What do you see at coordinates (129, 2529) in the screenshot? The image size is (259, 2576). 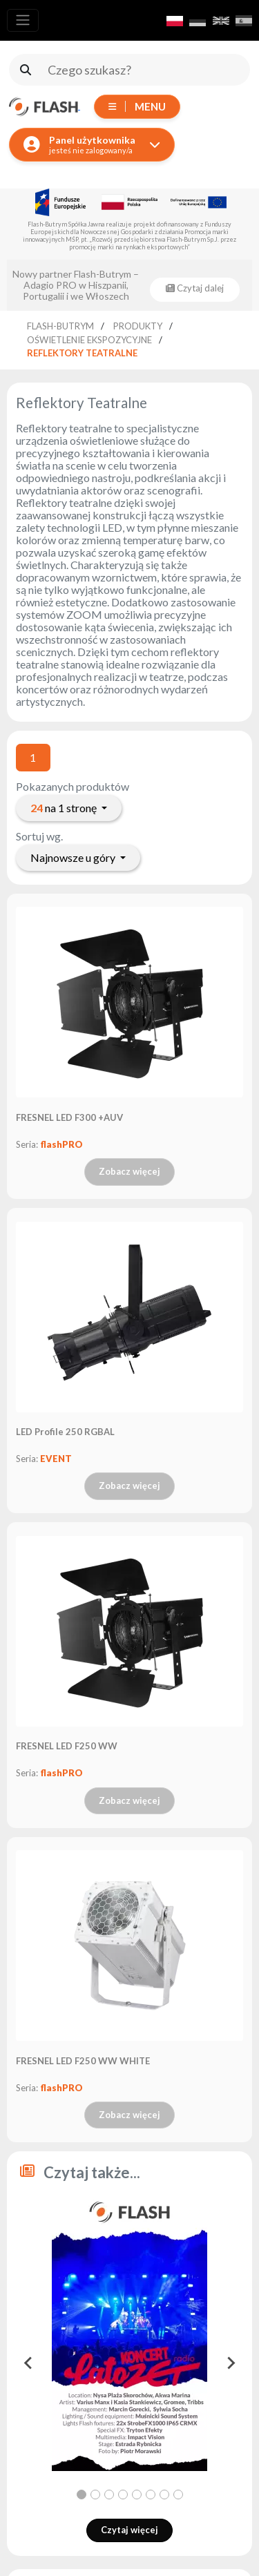 I see `Czytaj więcej` at bounding box center [129, 2529].